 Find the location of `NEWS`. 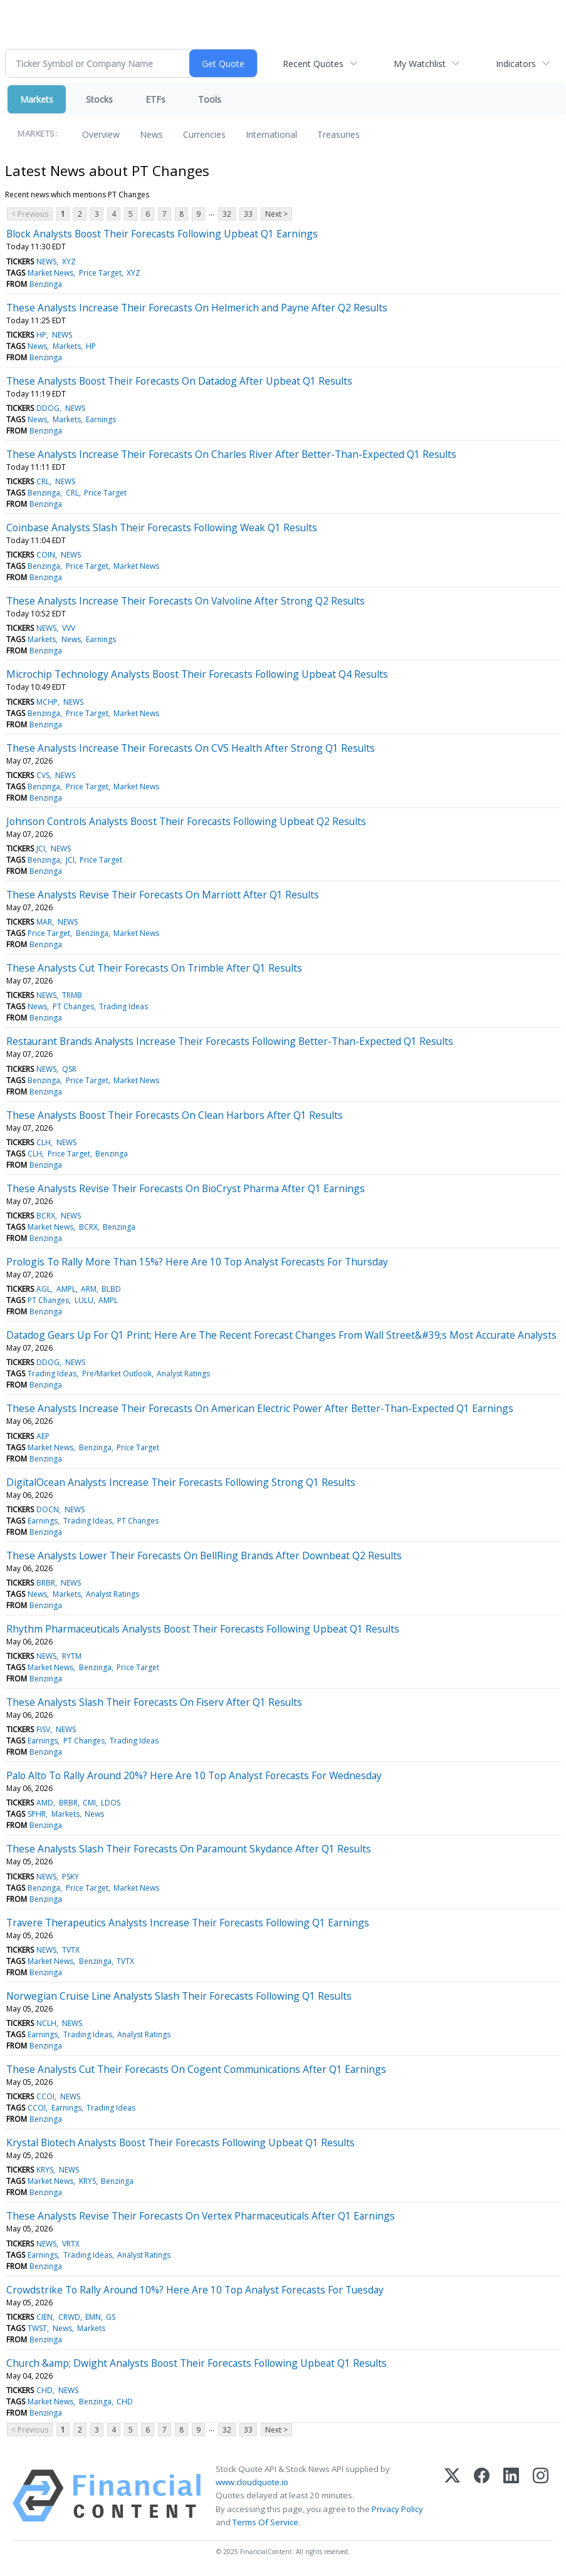

NEWS is located at coordinates (46, 261).